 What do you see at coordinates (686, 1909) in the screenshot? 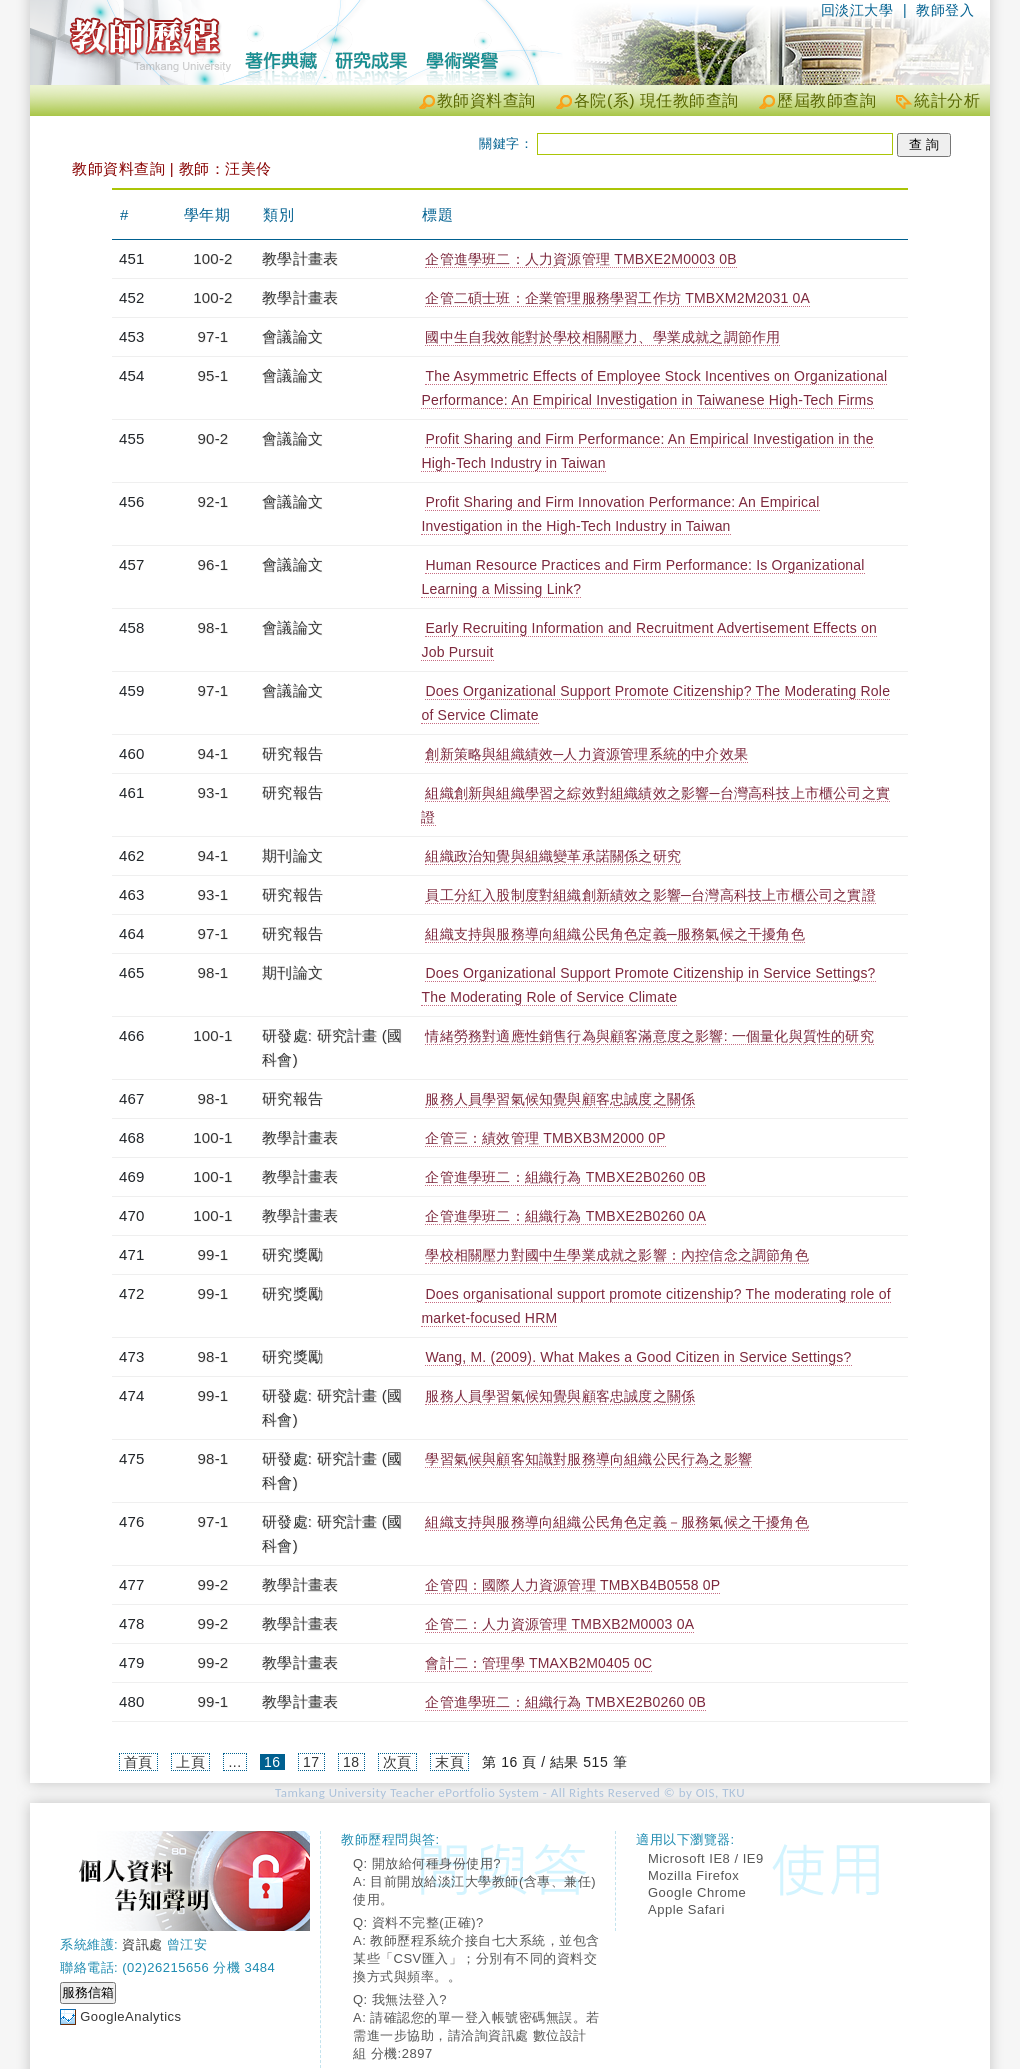
I see `Apple Safari` at bounding box center [686, 1909].